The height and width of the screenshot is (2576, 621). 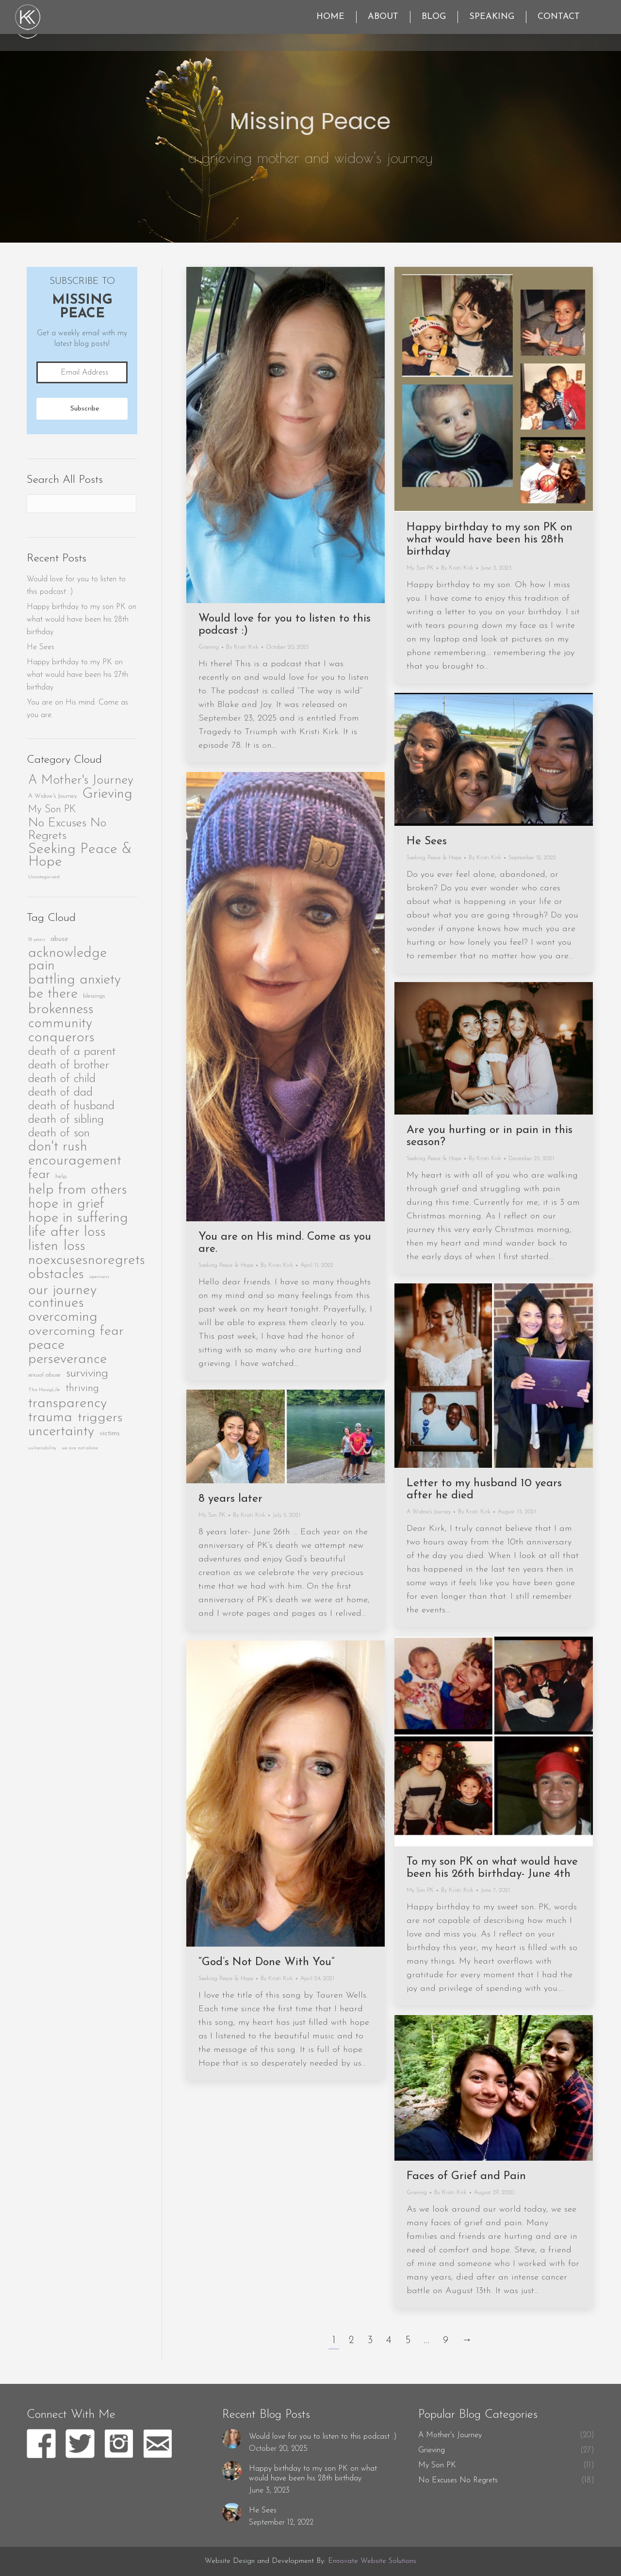 What do you see at coordinates (46, 1345) in the screenshot?
I see `peace [peace (90 items)]` at bounding box center [46, 1345].